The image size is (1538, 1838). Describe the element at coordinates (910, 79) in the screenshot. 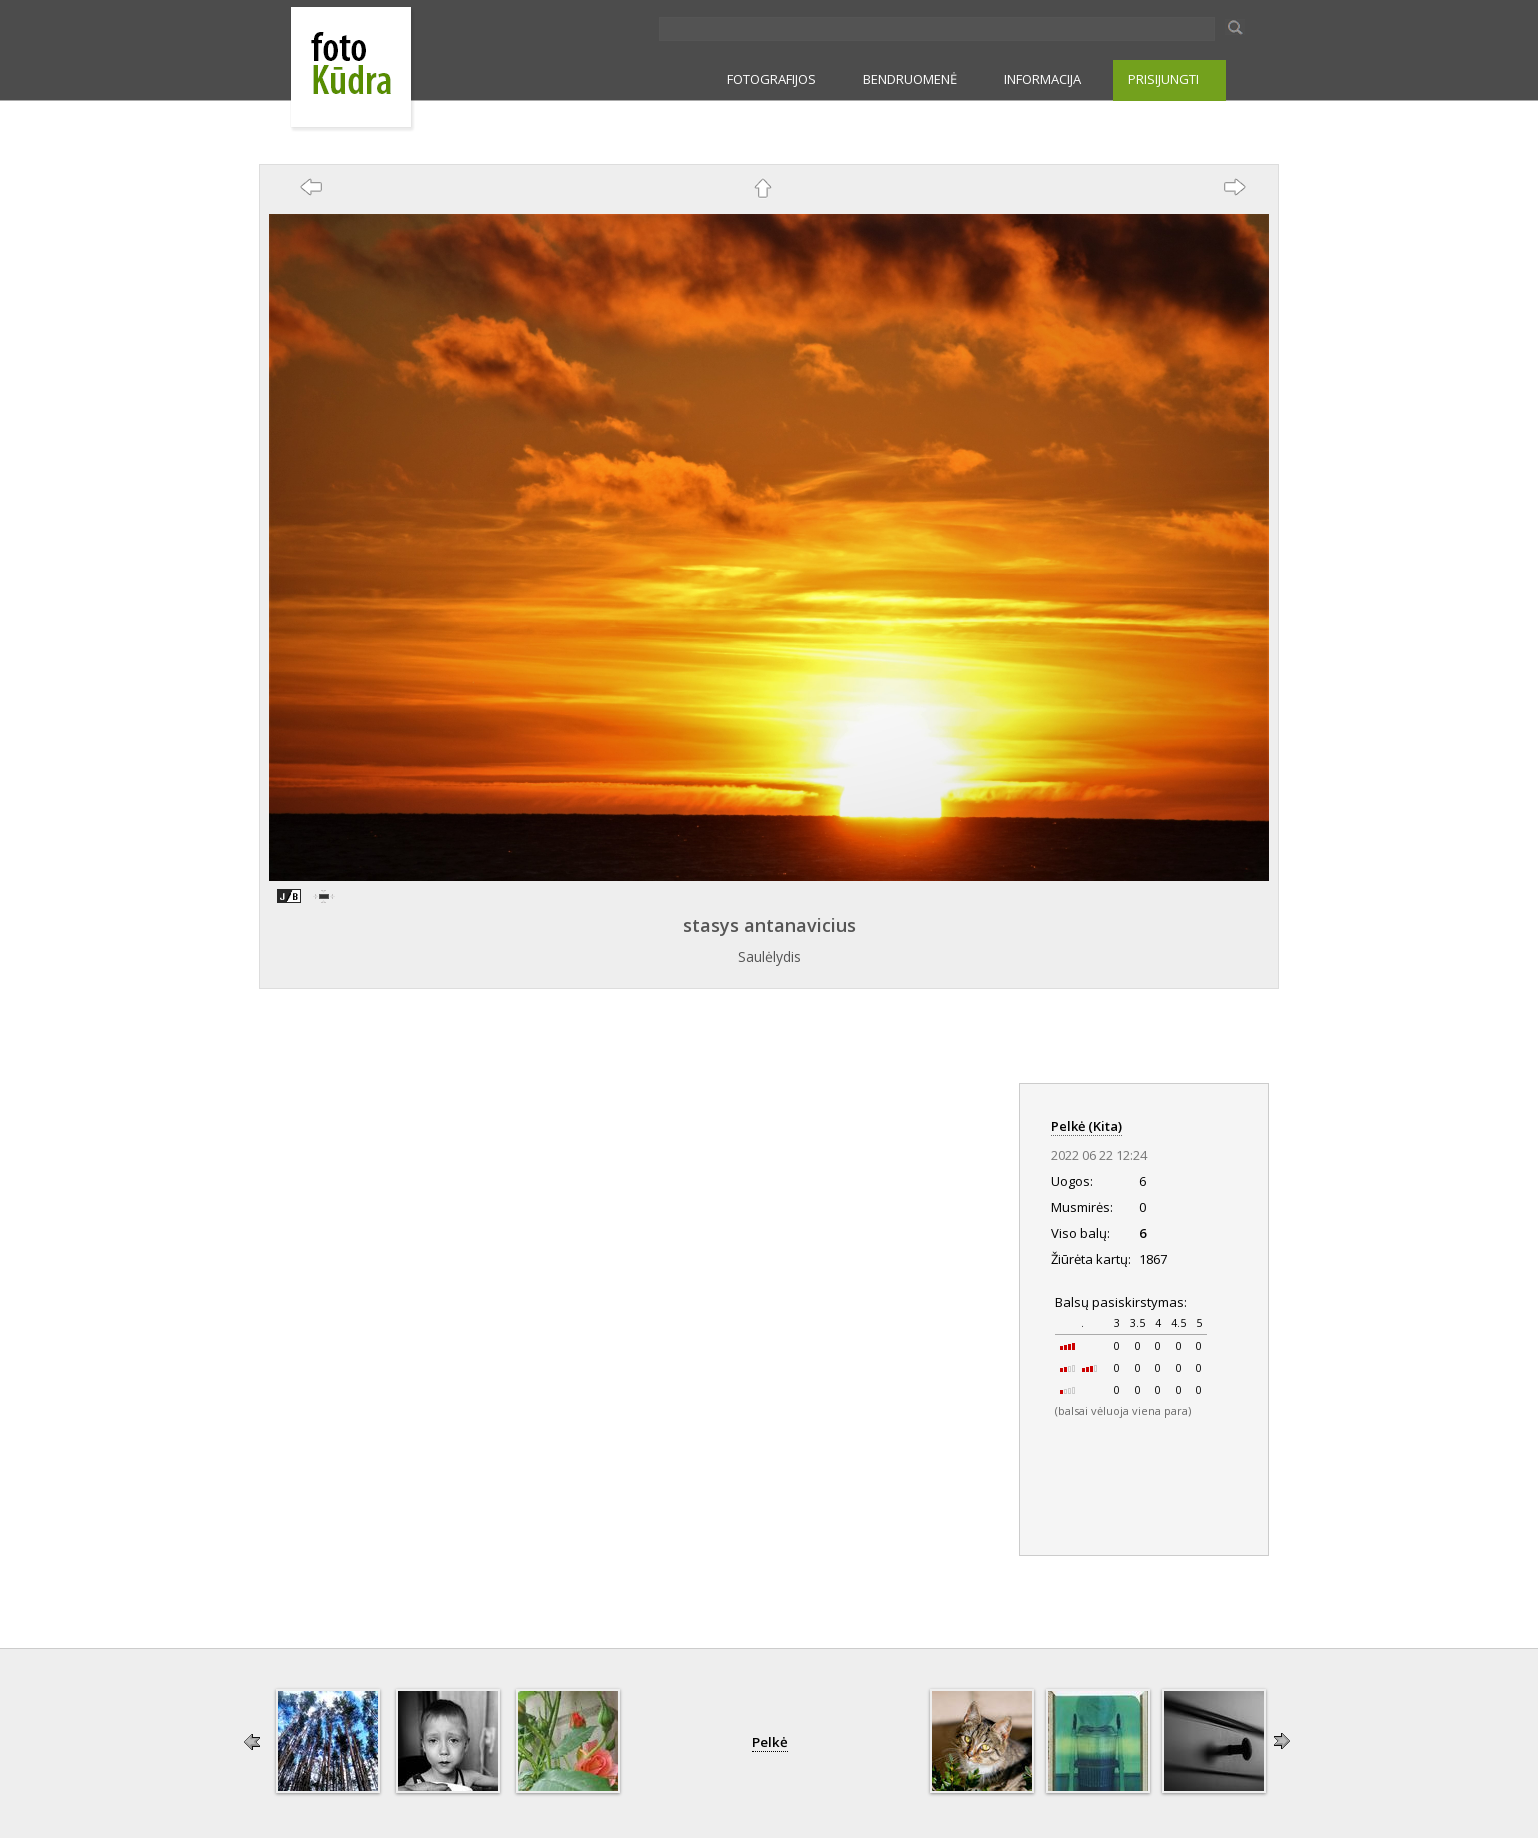

I see `BENDRUOMENĖ` at that location.